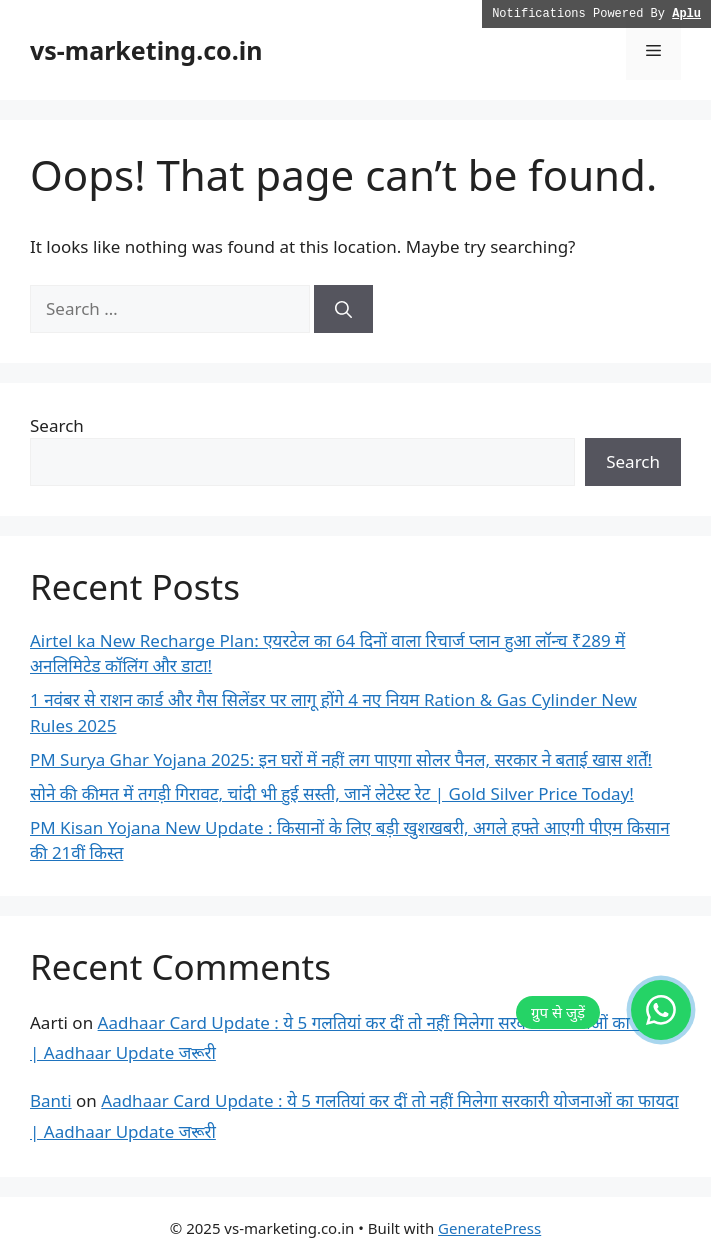 The width and height of the screenshot is (711, 1260). Describe the element at coordinates (57, 425) in the screenshot. I see `Search` at that location.